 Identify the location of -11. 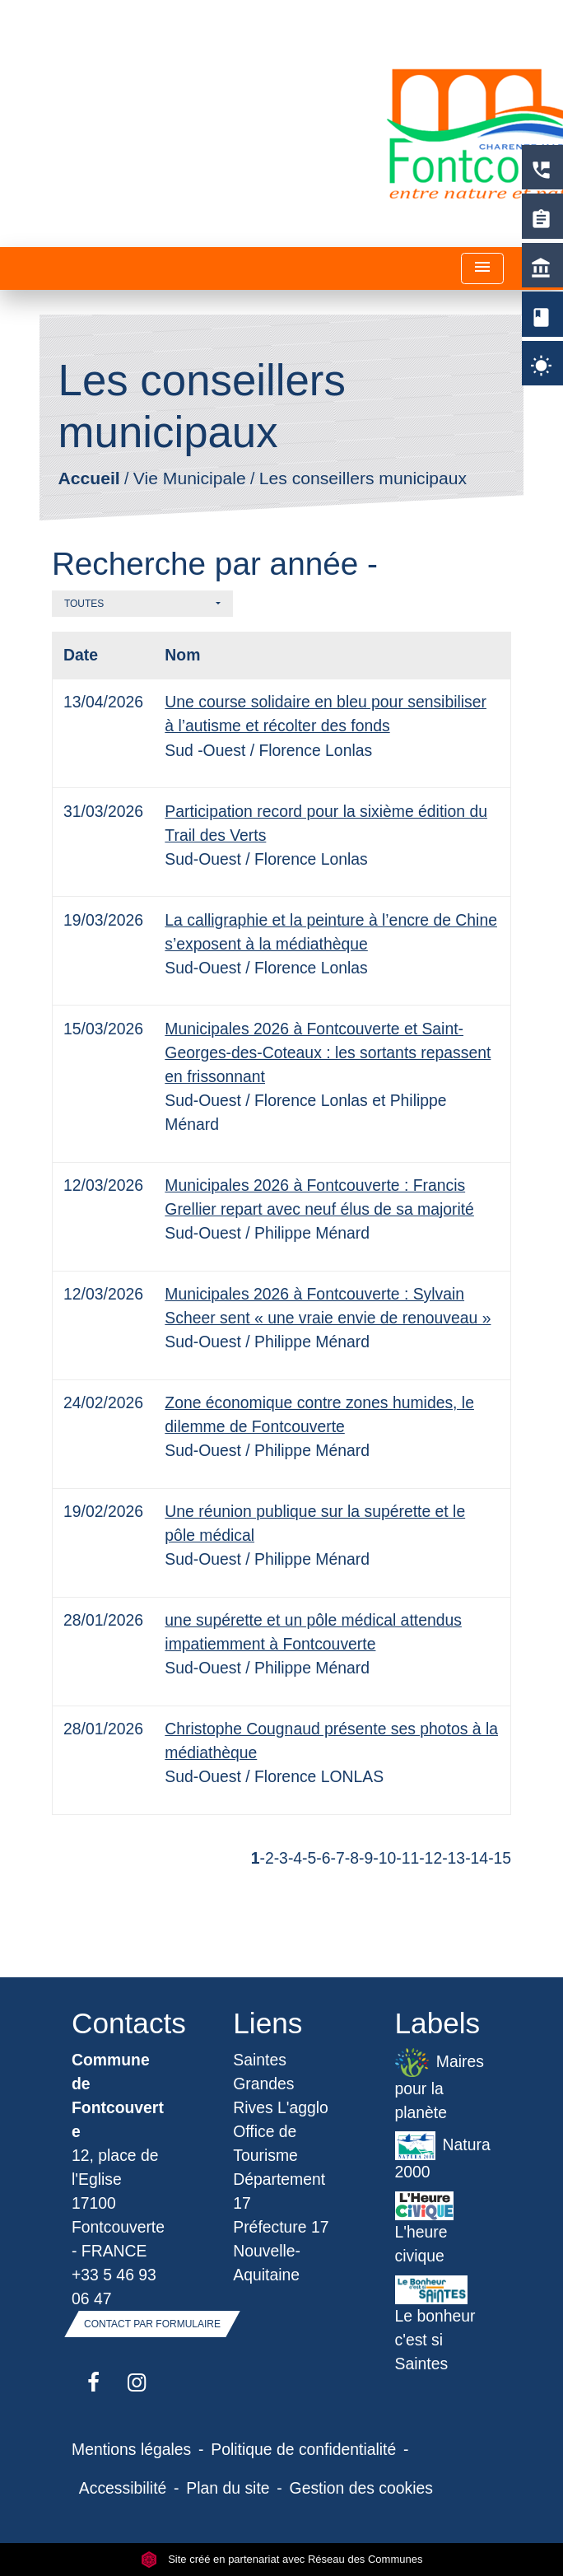
(407, 1858).